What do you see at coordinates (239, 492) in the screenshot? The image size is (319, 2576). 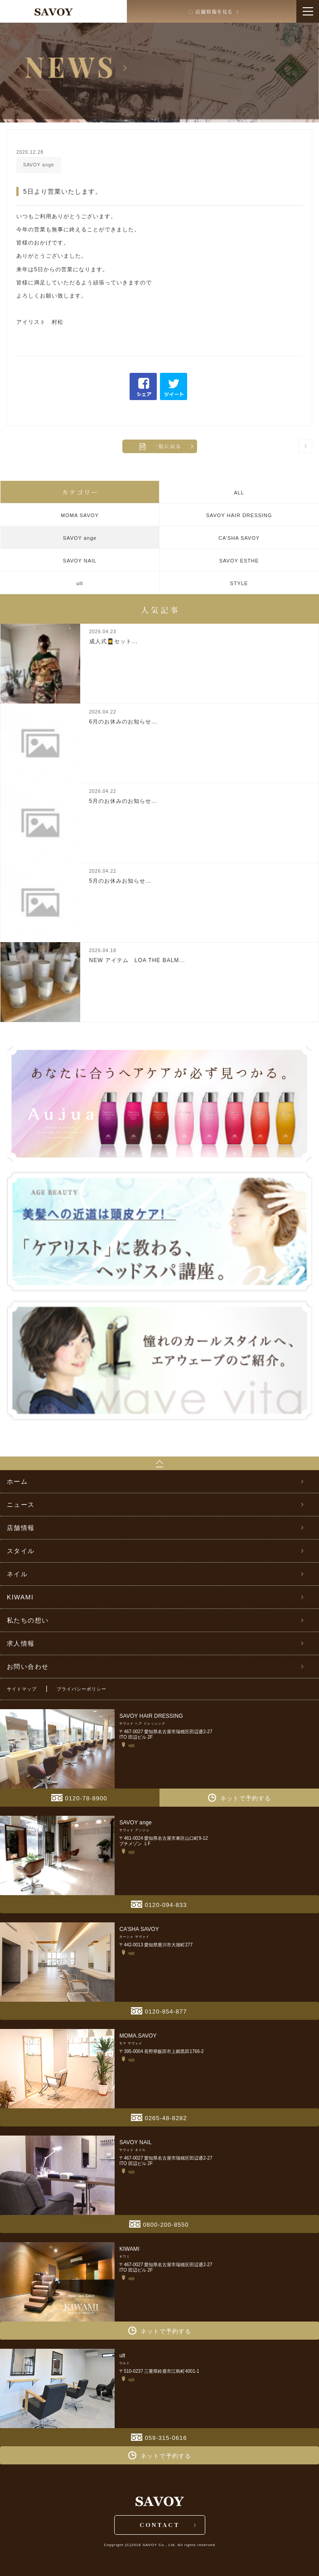 I see `ALL` at bounding box center [239, 492].